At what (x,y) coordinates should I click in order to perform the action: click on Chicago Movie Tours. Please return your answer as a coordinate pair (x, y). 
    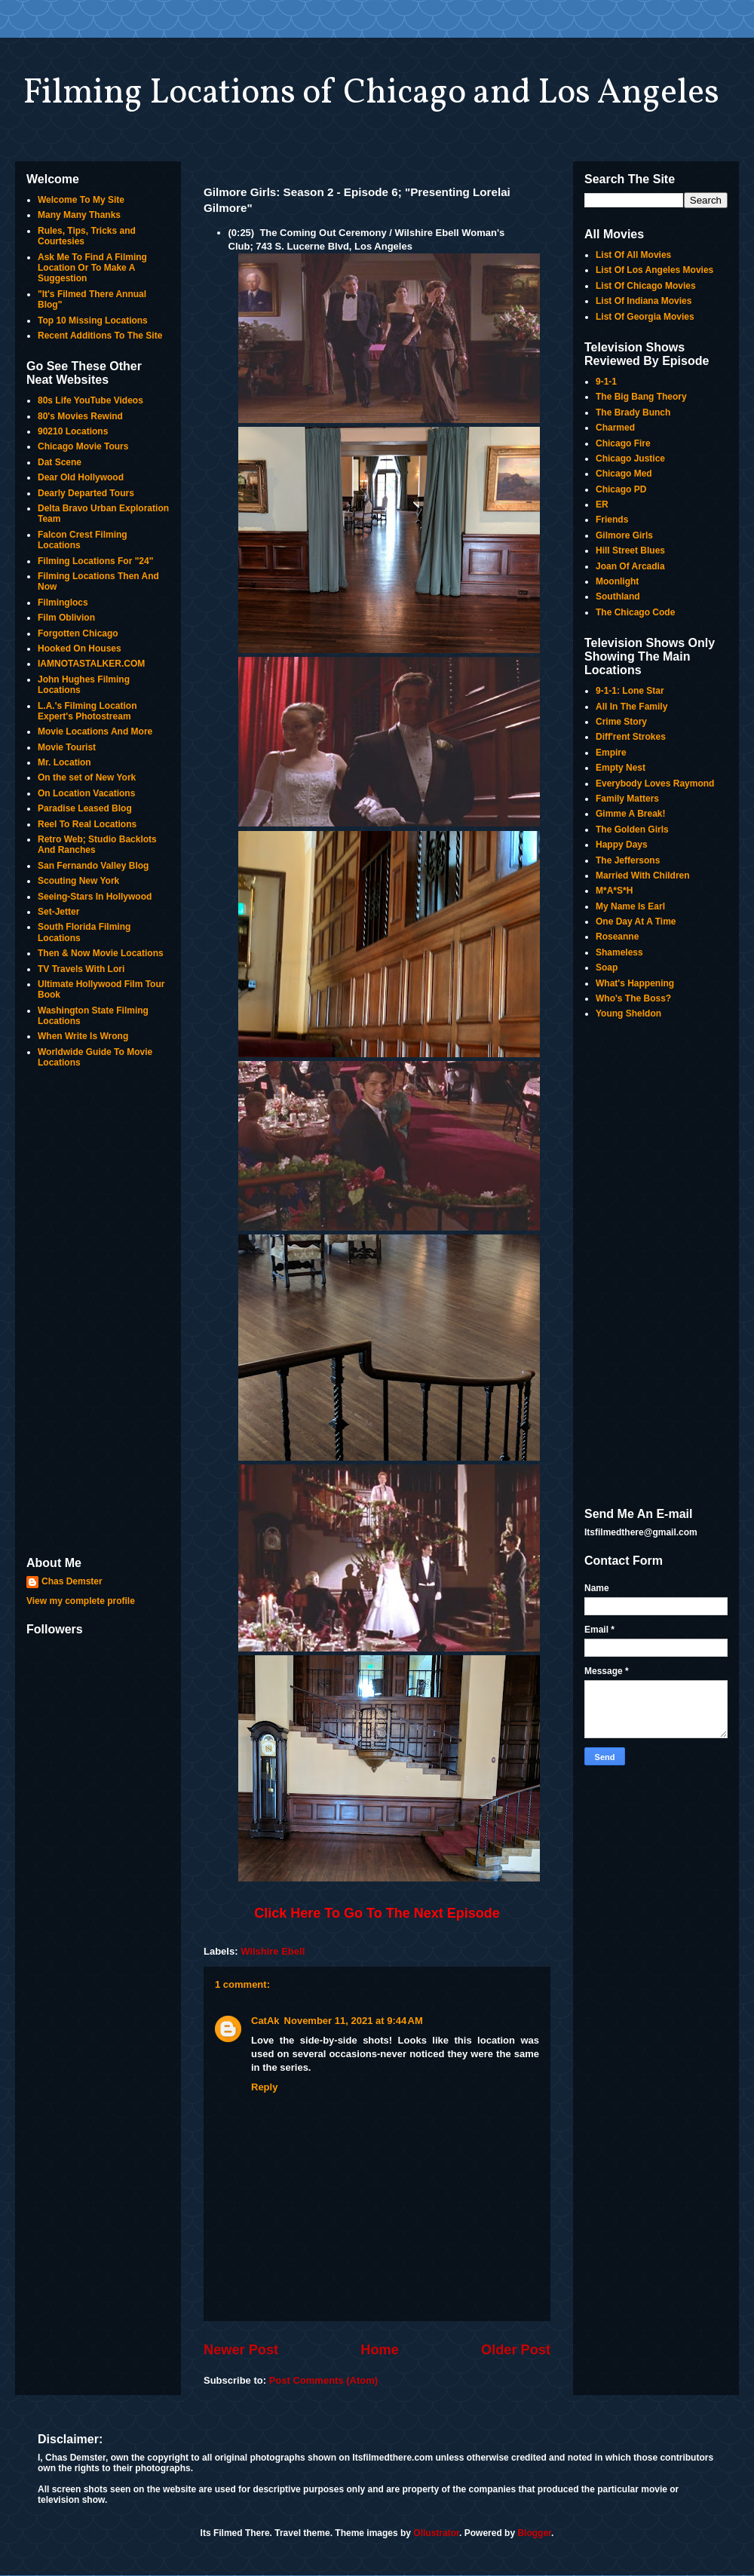
    Looking at the image, I should click on (83, 446).